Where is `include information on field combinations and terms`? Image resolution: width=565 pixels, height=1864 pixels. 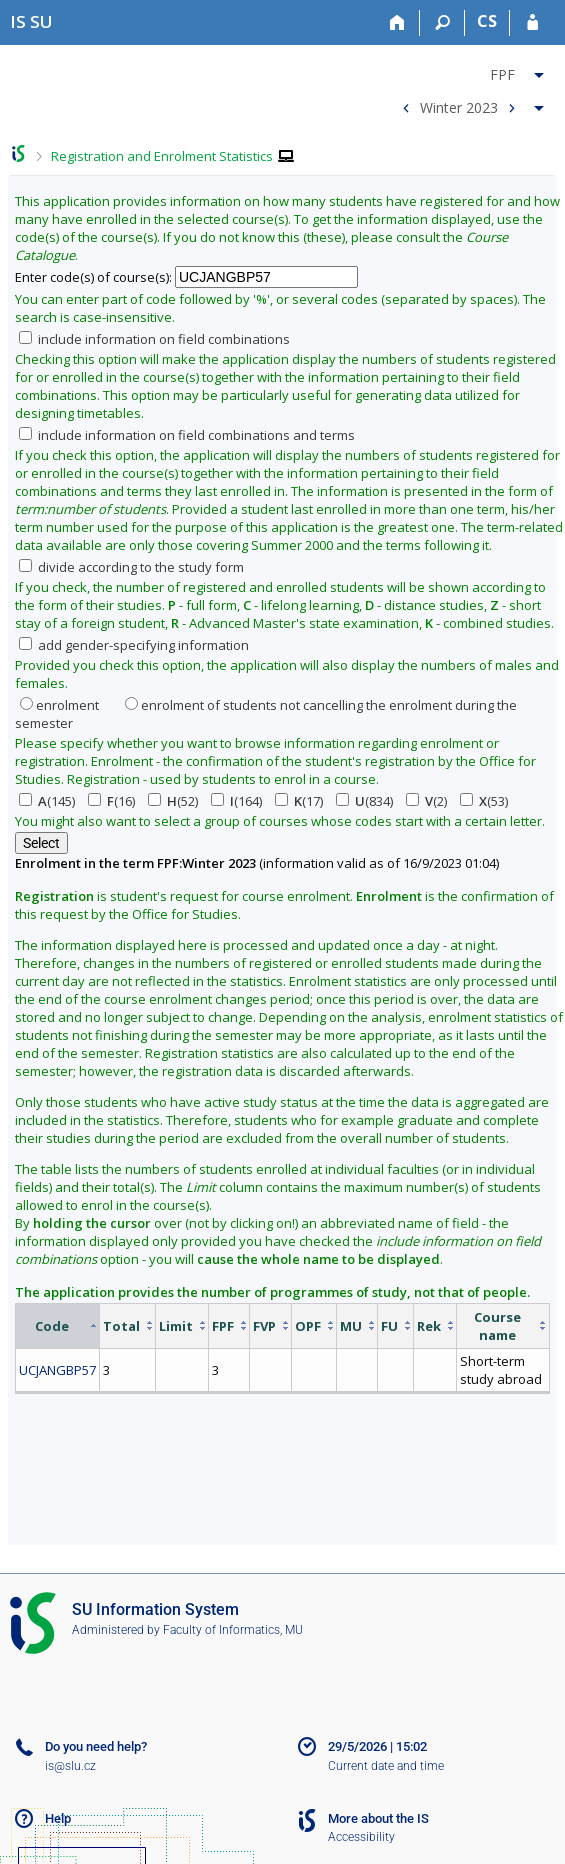
include information on field combinations and terms is located at coordinates (187, 435).